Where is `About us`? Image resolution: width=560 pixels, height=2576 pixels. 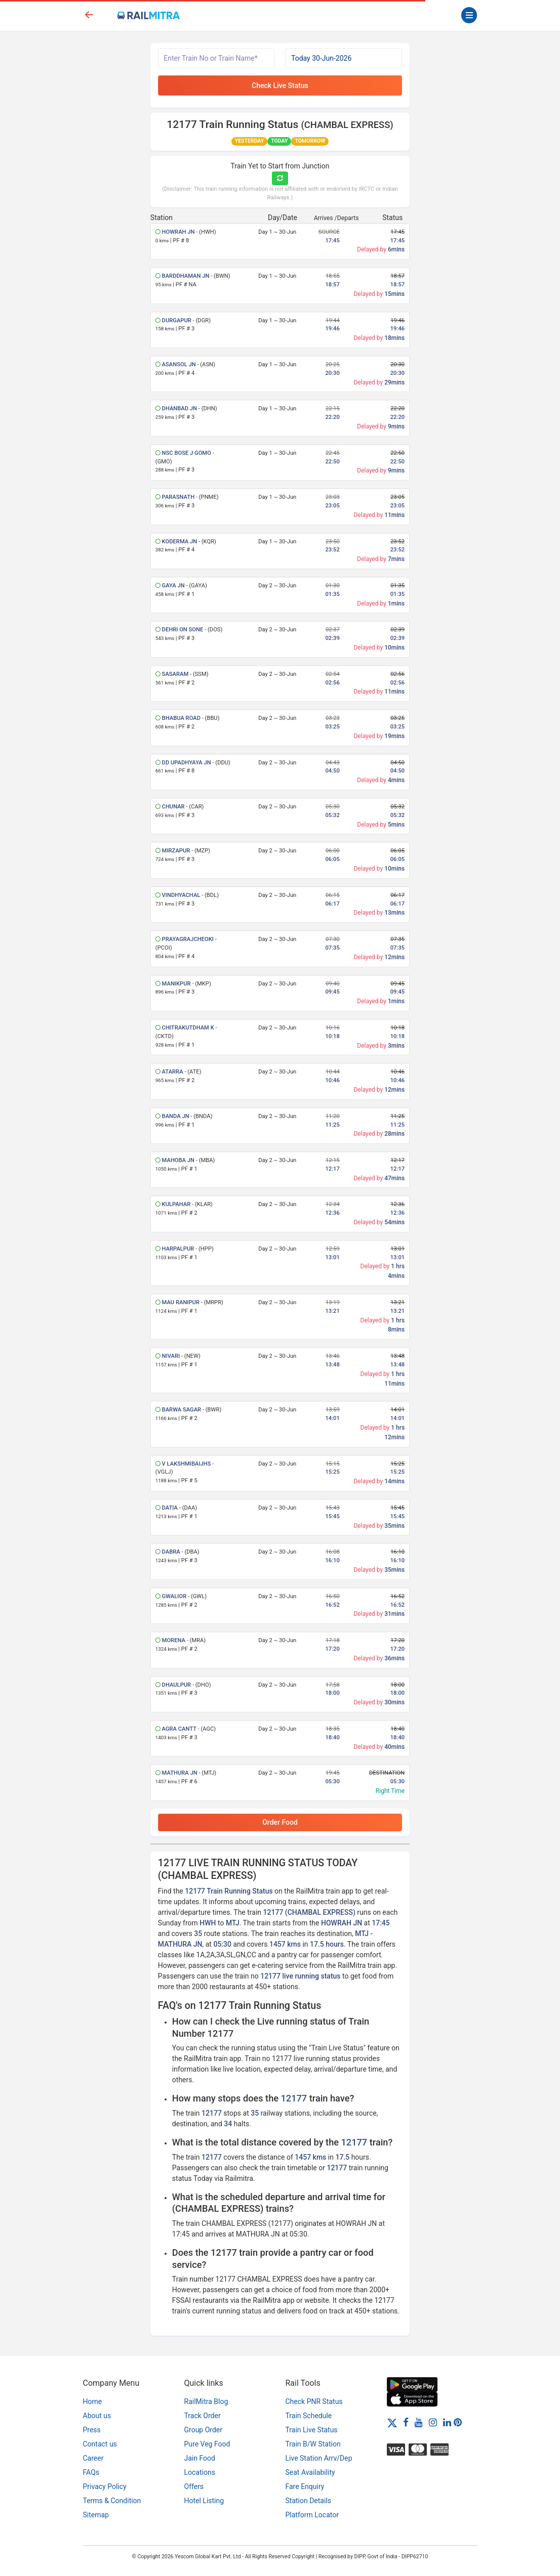
About us is located at coordinates (97, 2416).